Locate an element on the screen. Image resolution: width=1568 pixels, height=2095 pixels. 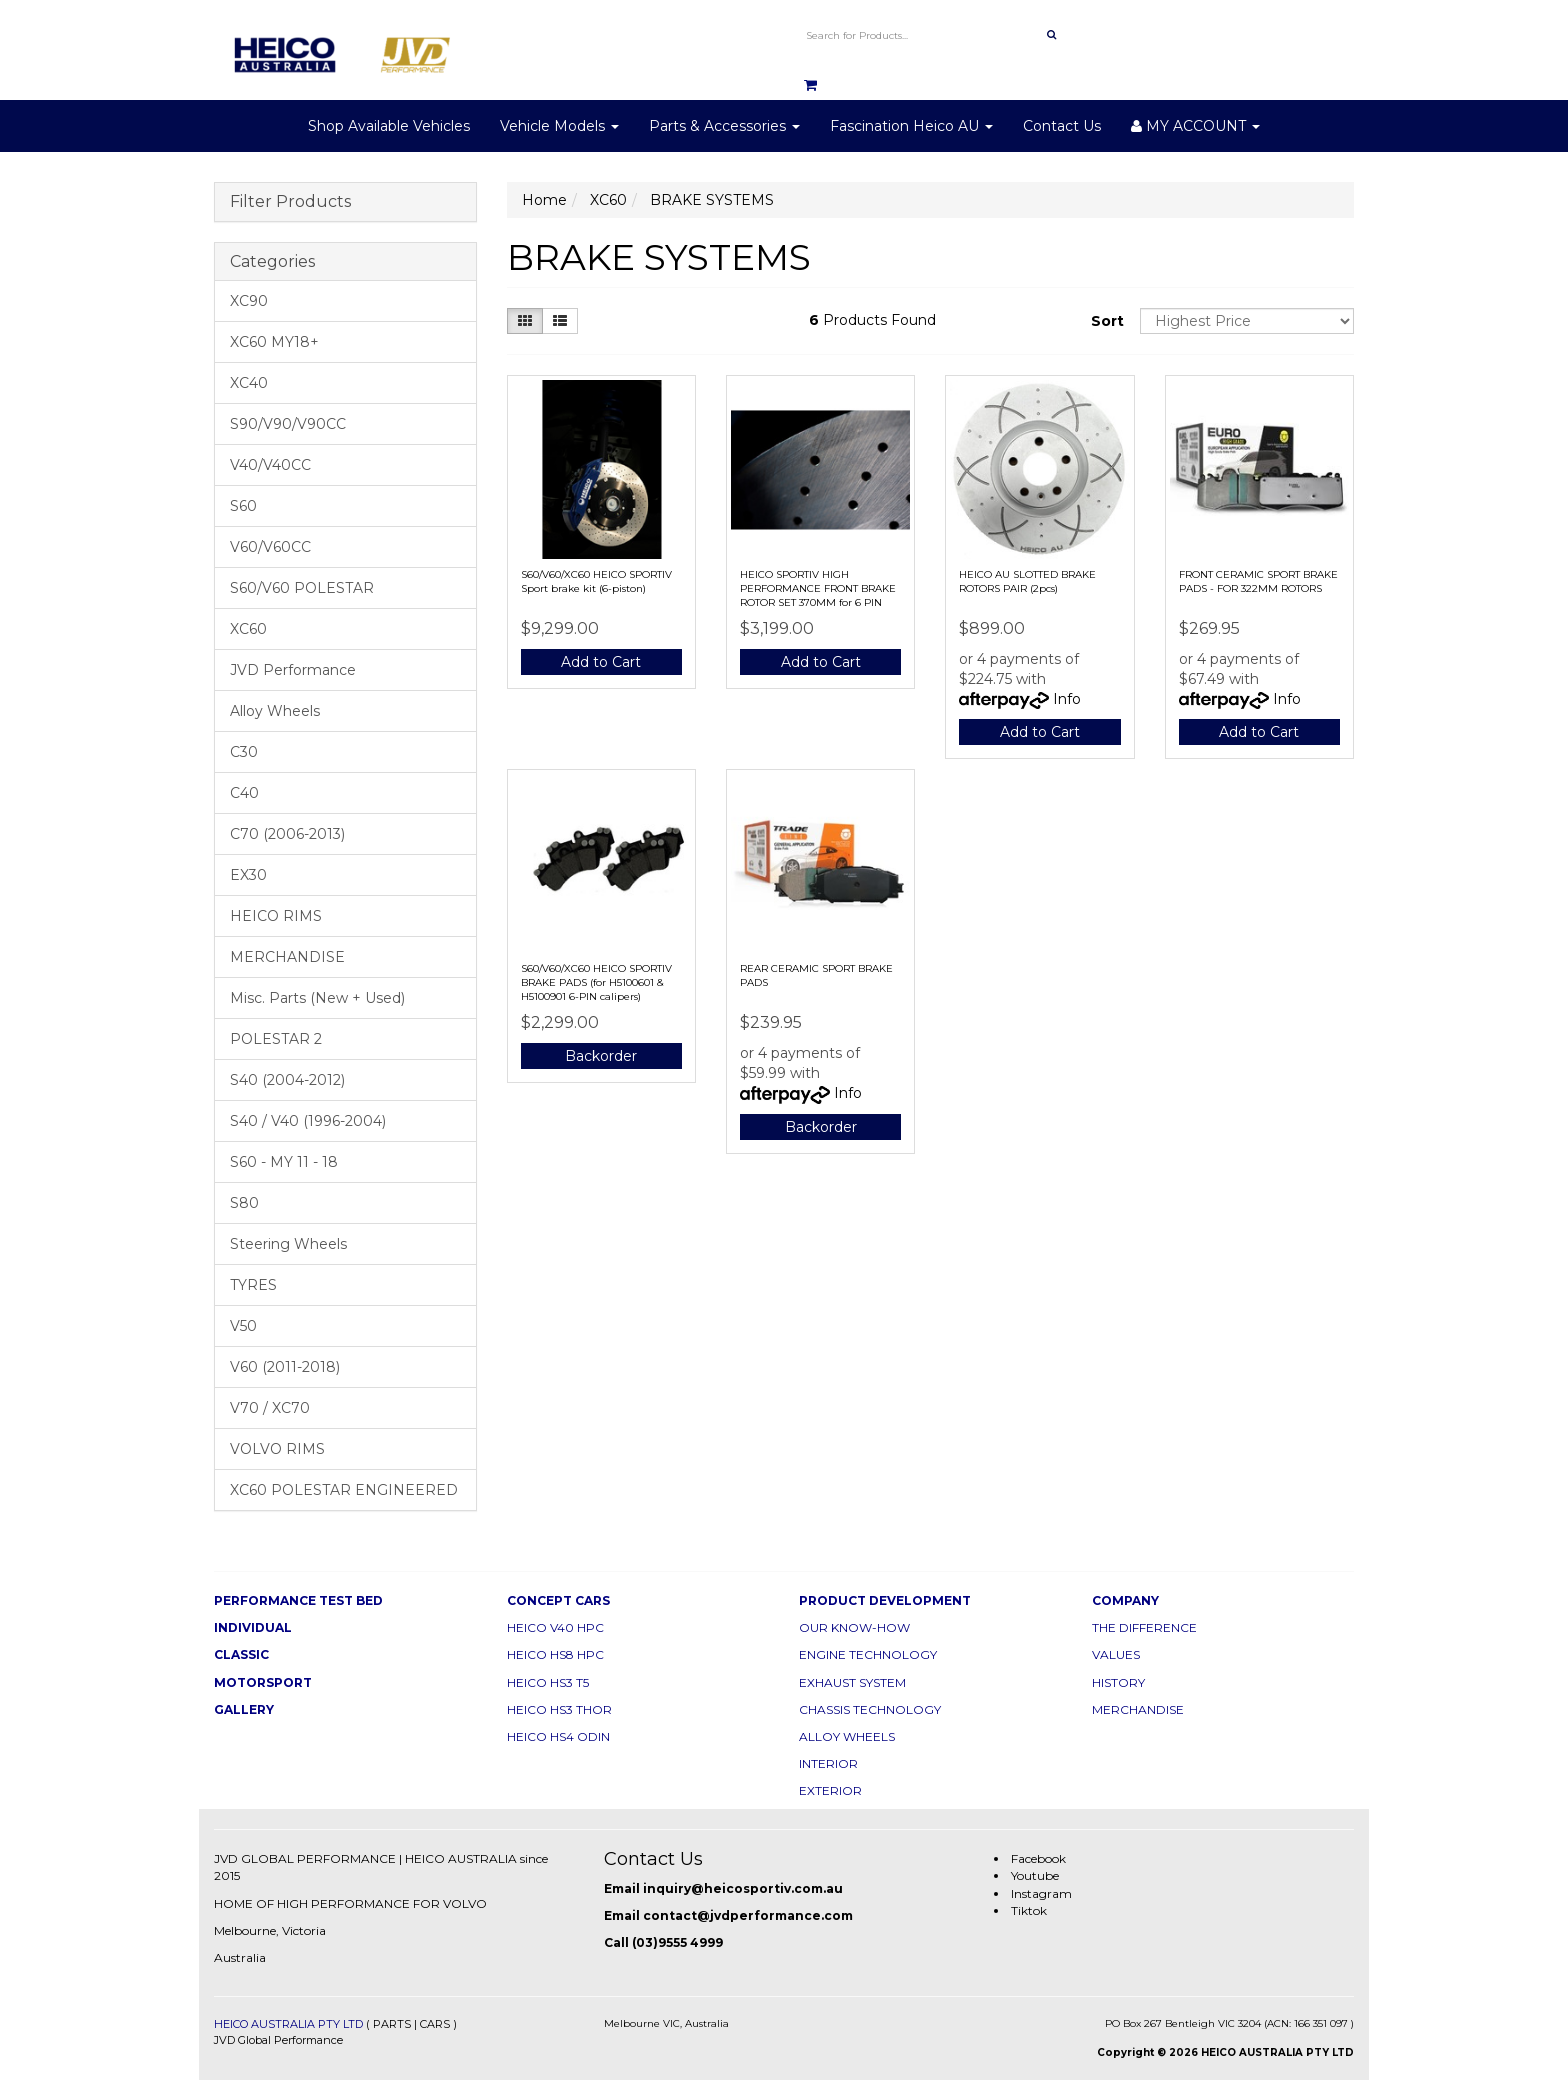
Contact Us is located at coordinates (1062, 126).